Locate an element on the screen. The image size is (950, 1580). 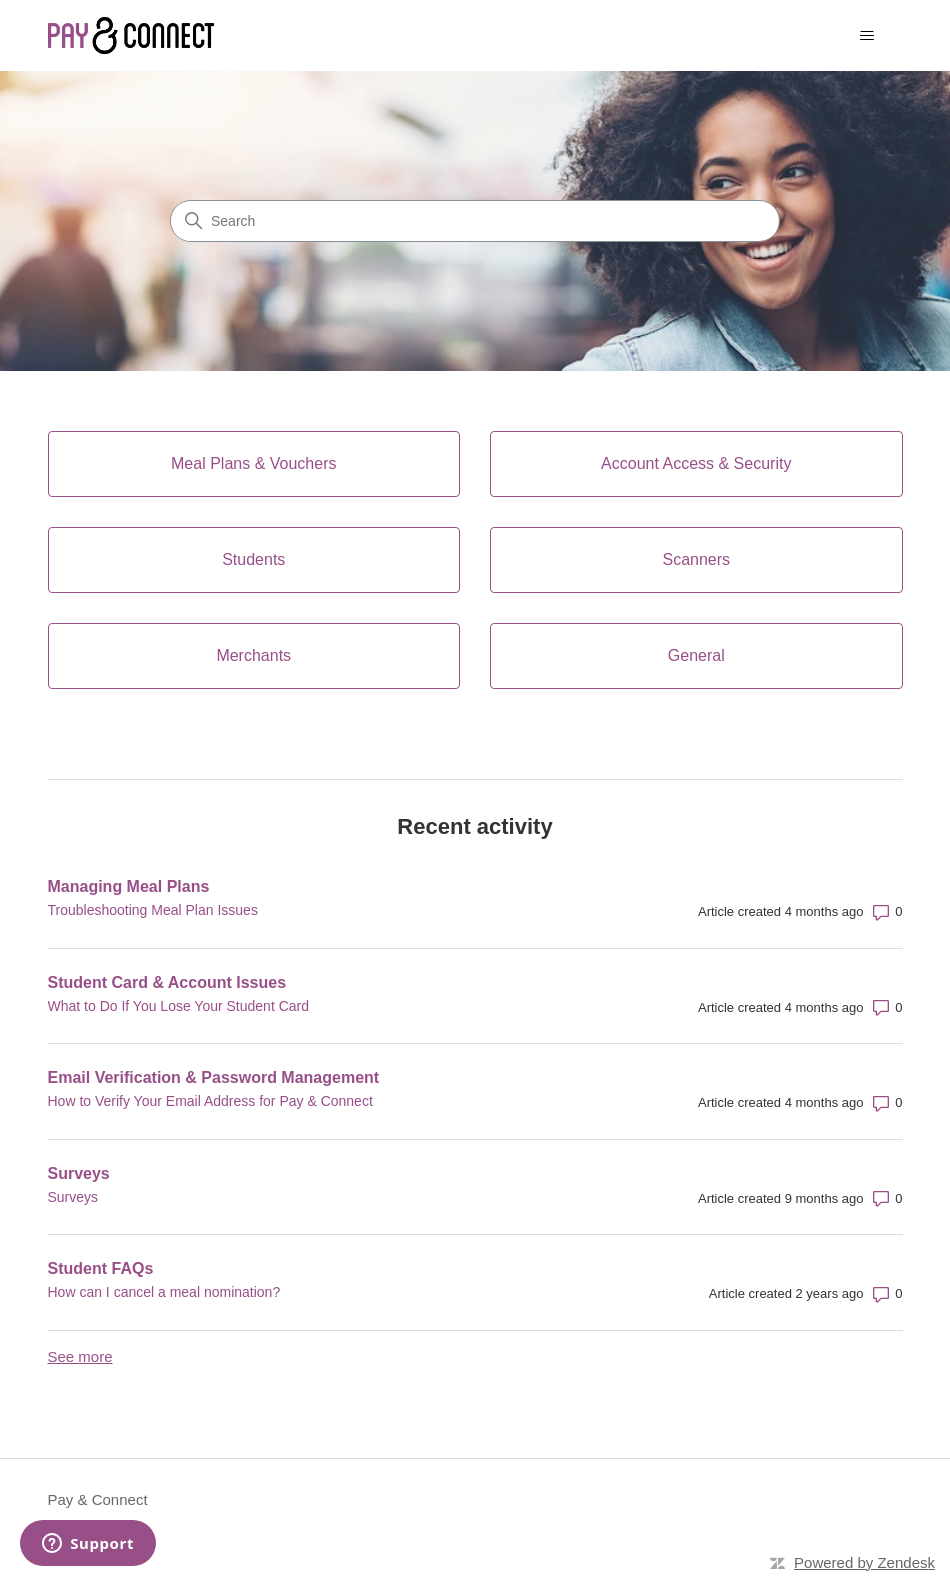
[Toggle navigation menu] is located at coordinates (867, 36).